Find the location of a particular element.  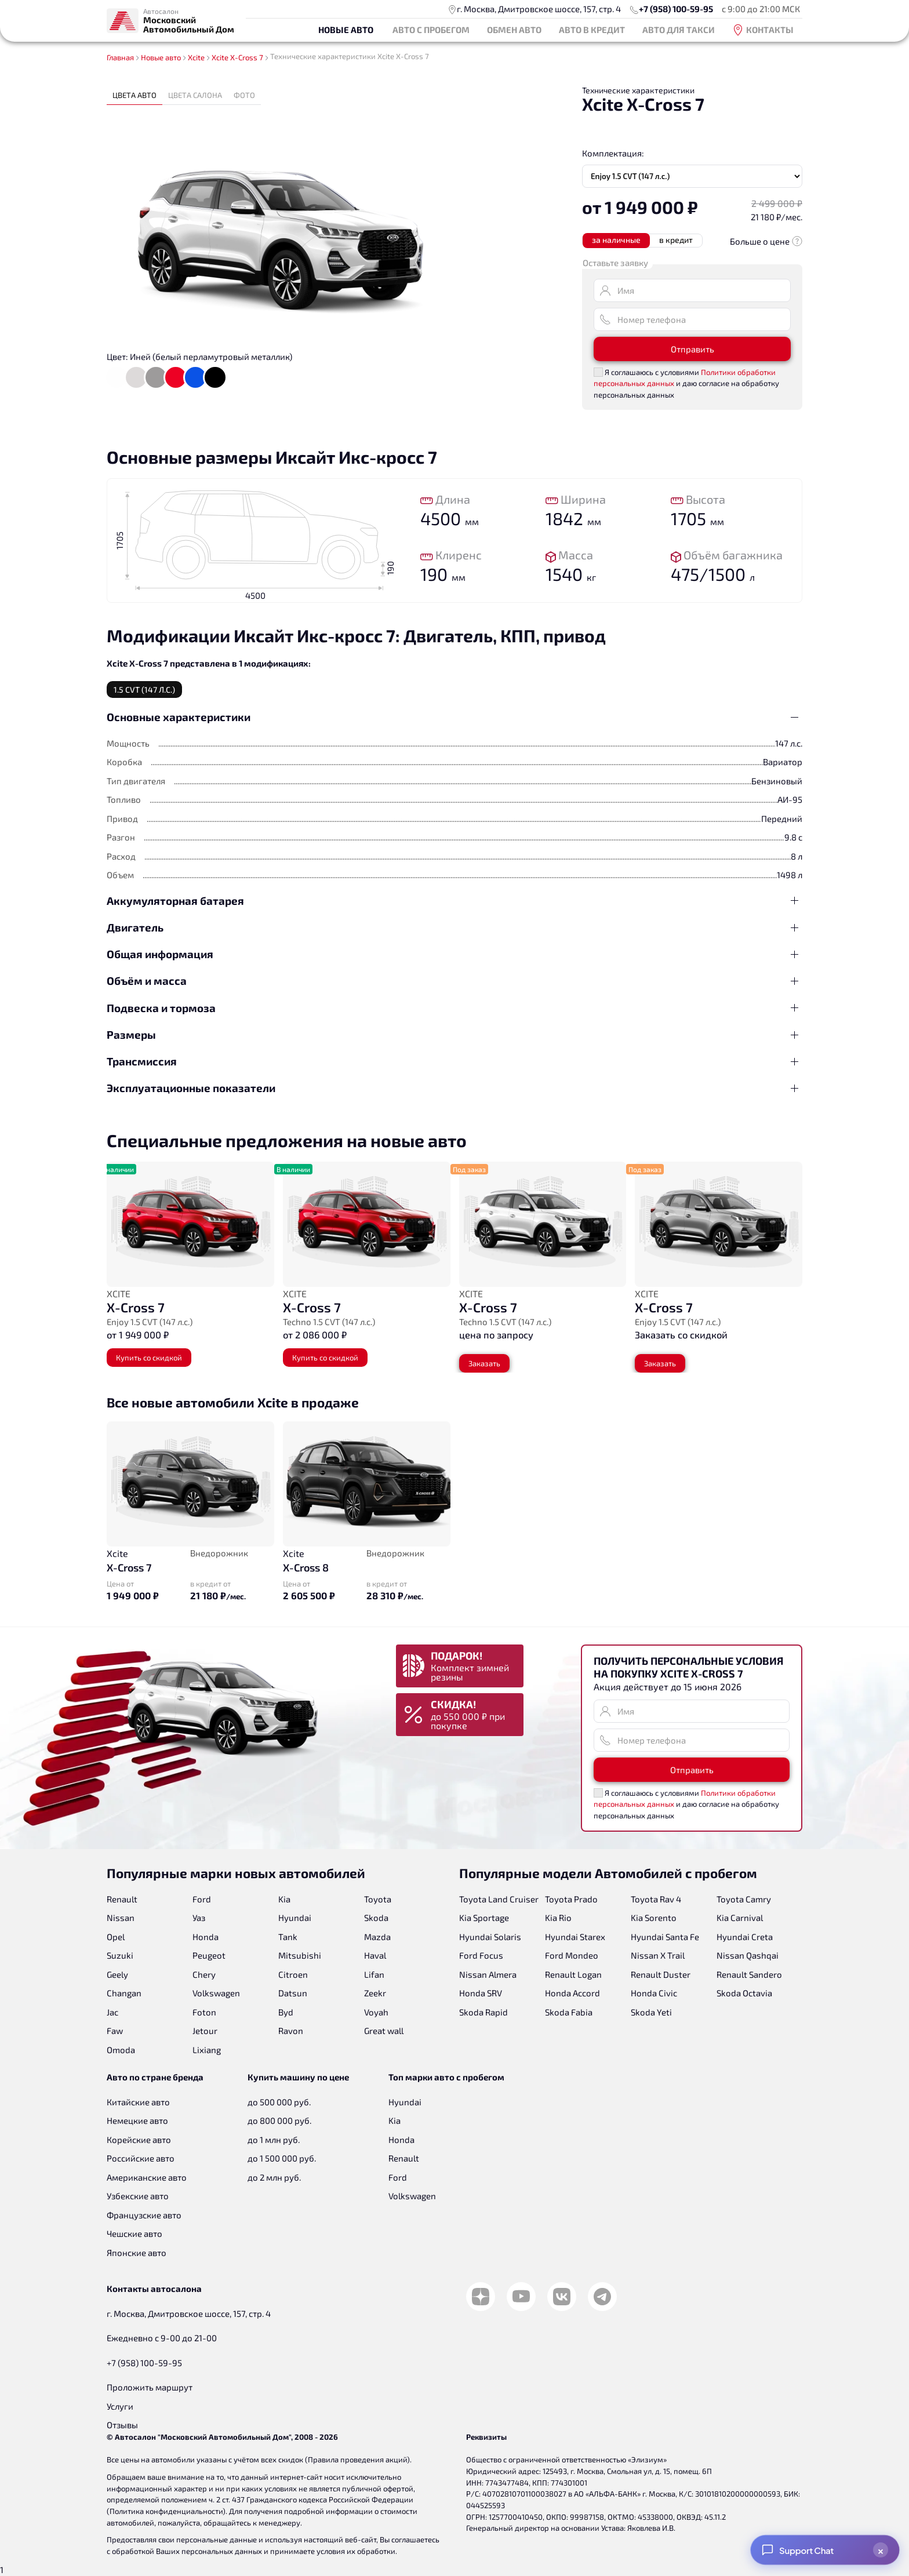

Kia Sportage is located at coordinates (484, 1917).